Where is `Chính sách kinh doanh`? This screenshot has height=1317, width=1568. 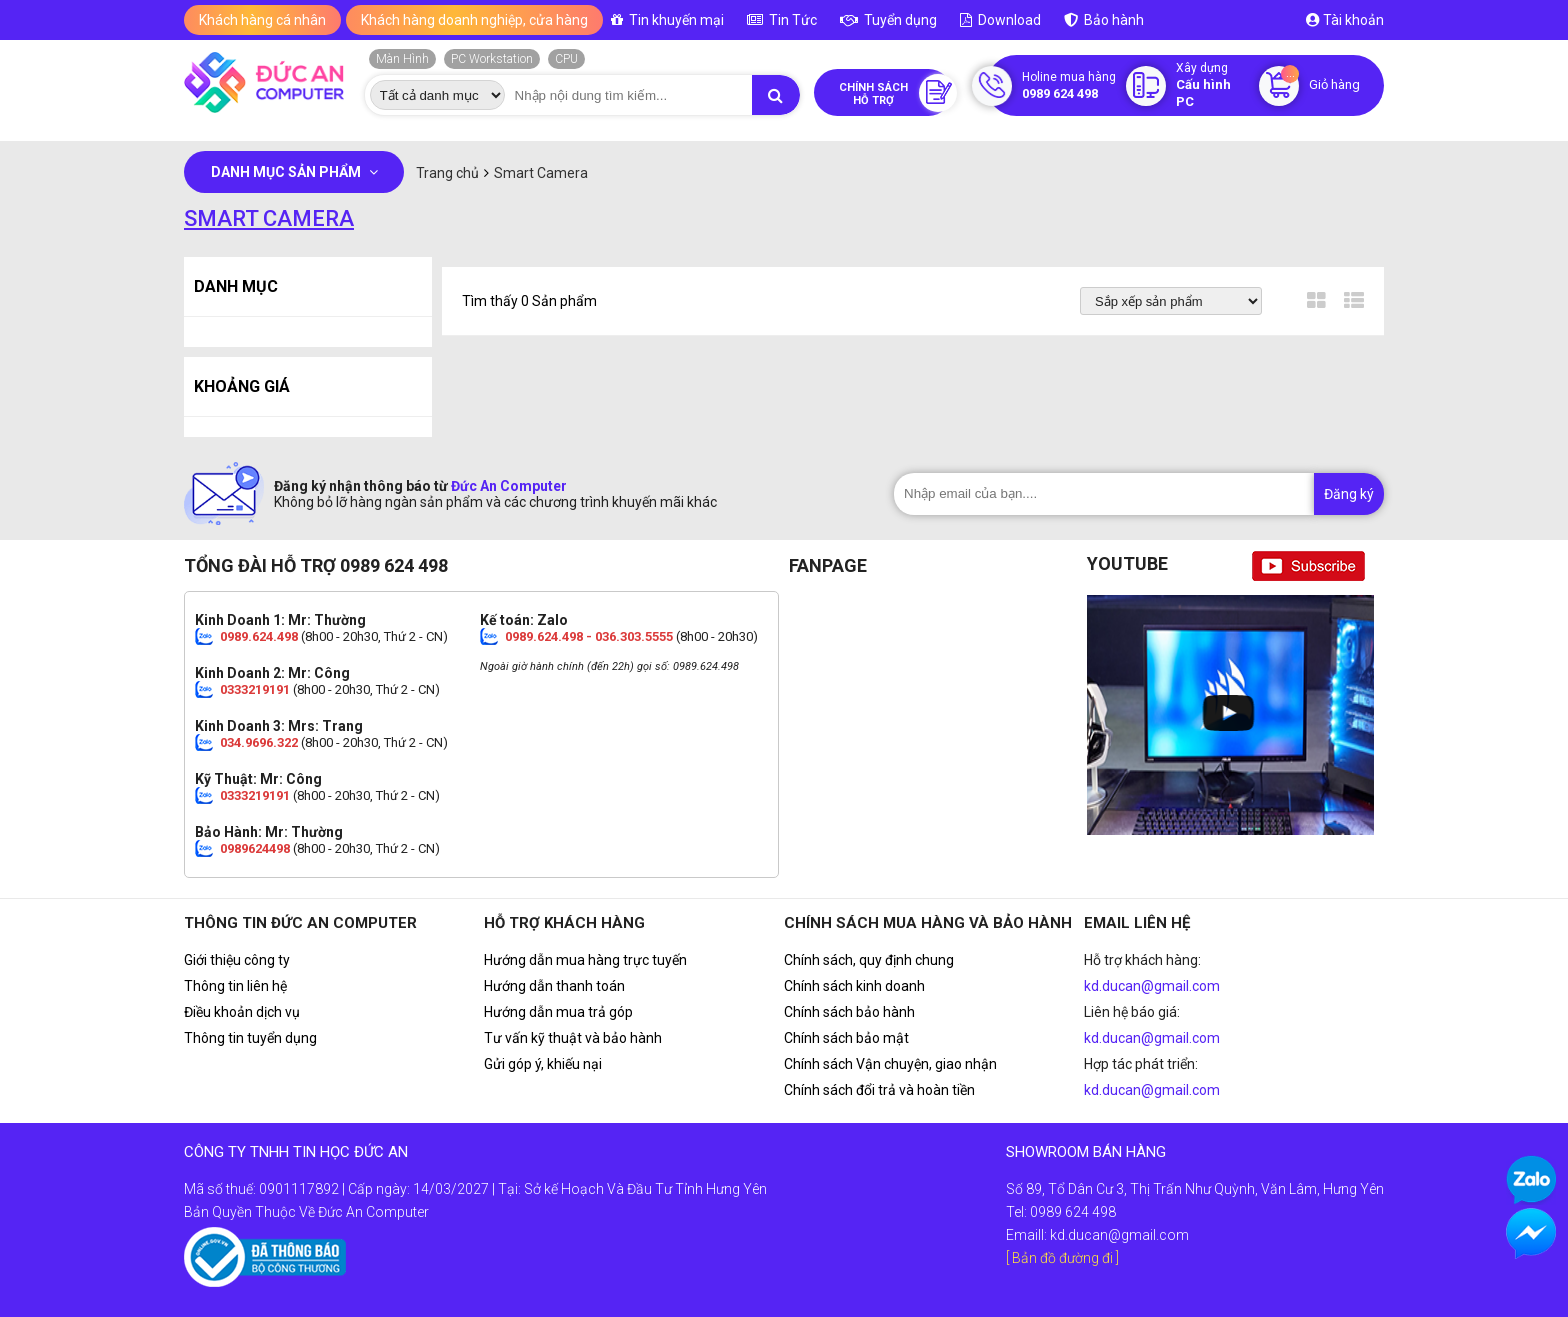 Chính sách kinh doanh is located at coordinates (854, 986).